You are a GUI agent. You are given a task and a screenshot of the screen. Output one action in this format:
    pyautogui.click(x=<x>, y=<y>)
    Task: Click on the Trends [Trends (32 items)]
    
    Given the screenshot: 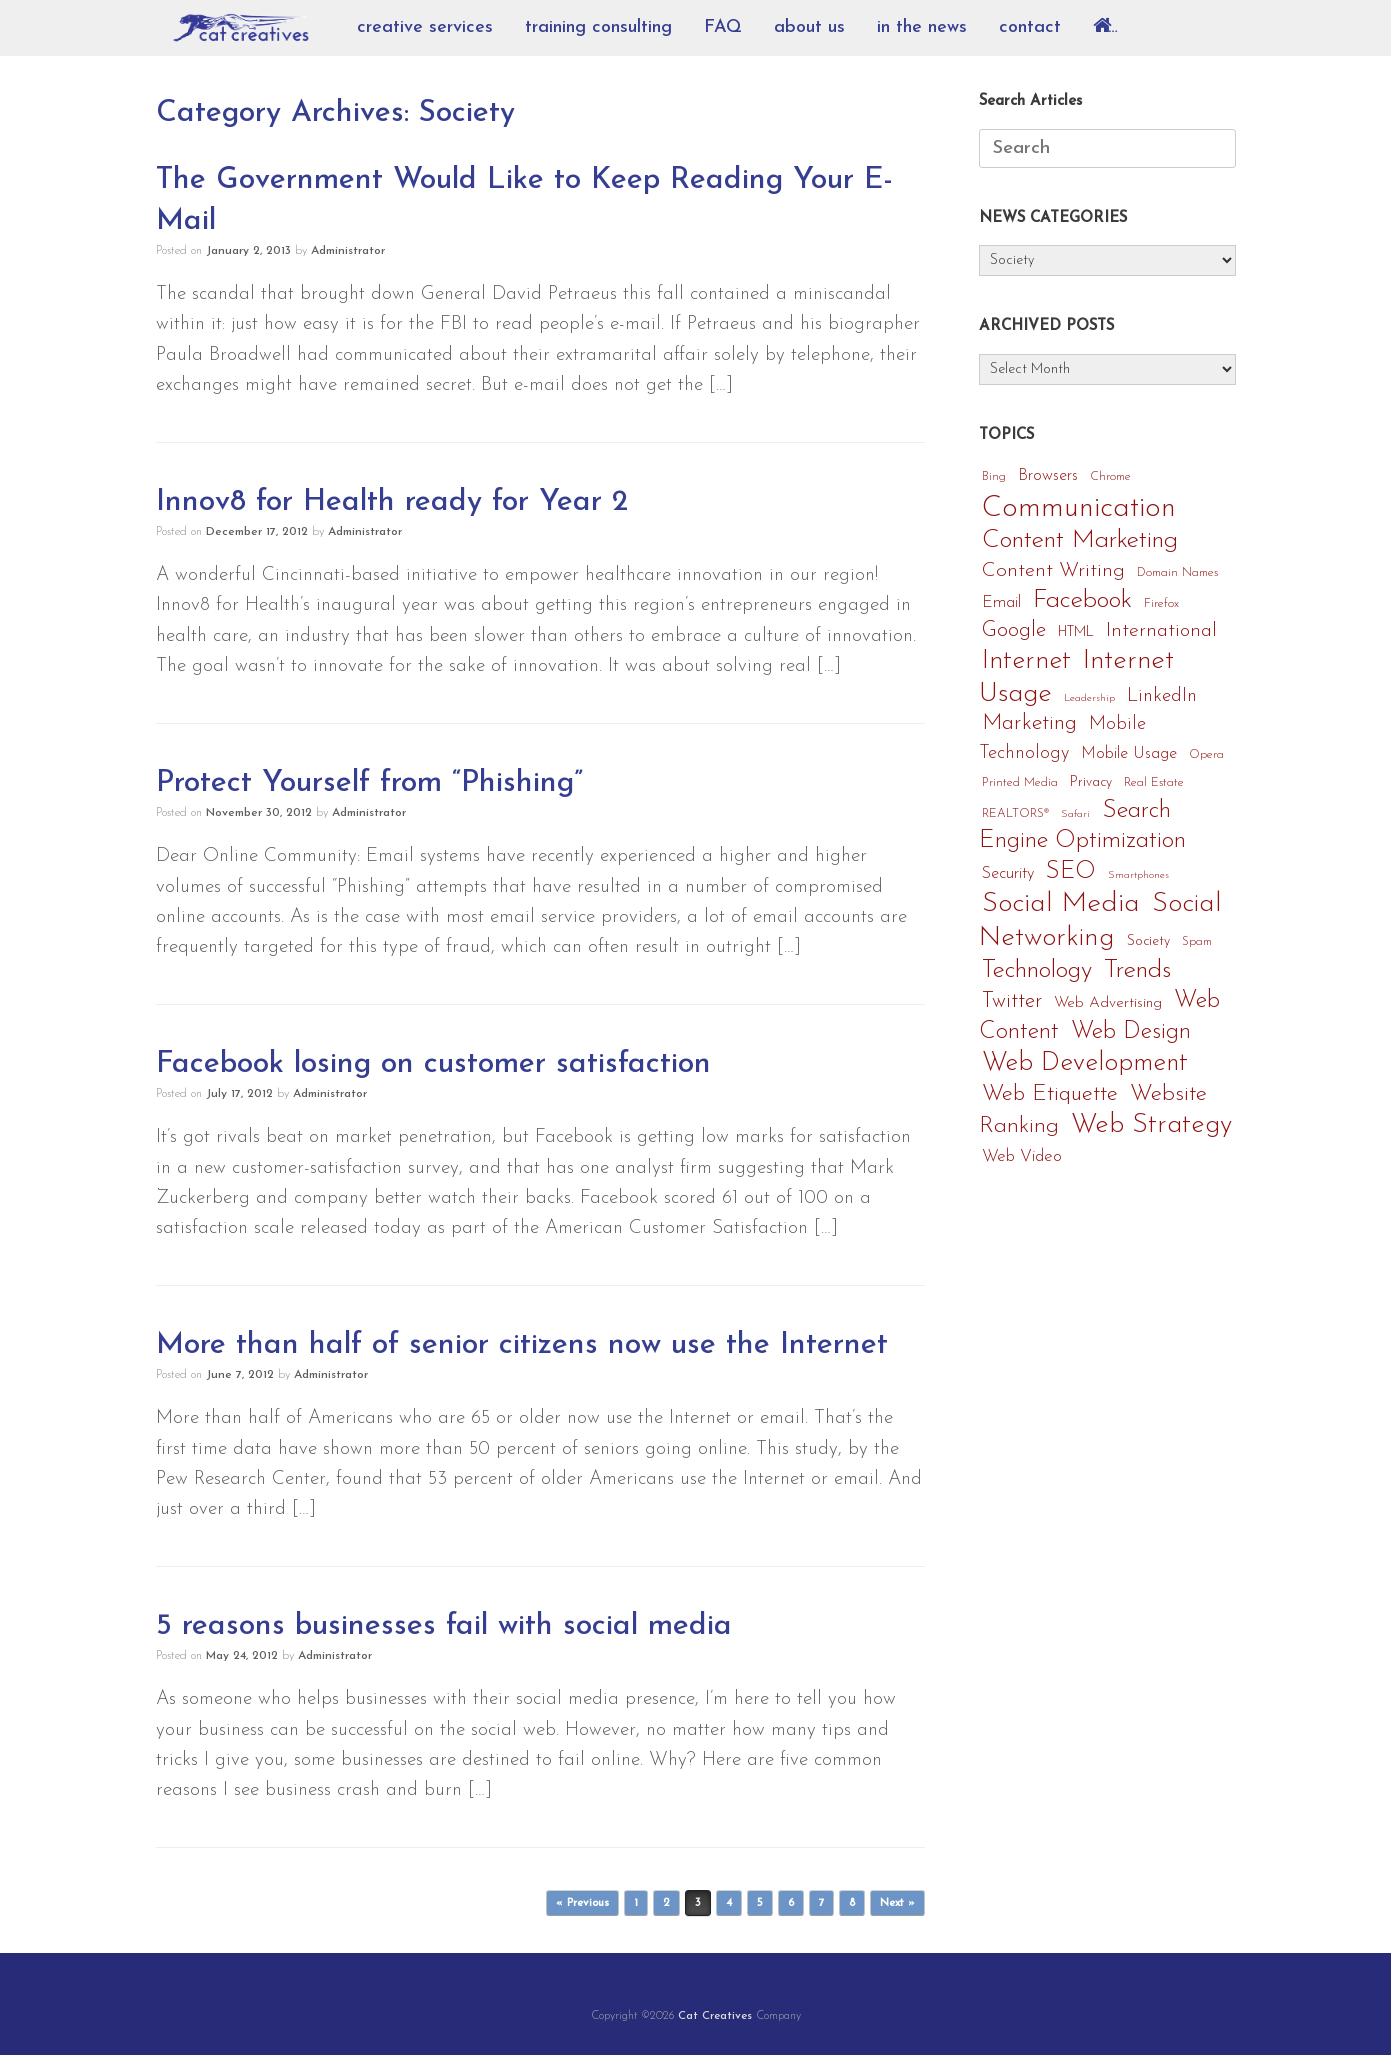 What is the action you would take?
    pyautogui.click(x=1137, y=970)
    